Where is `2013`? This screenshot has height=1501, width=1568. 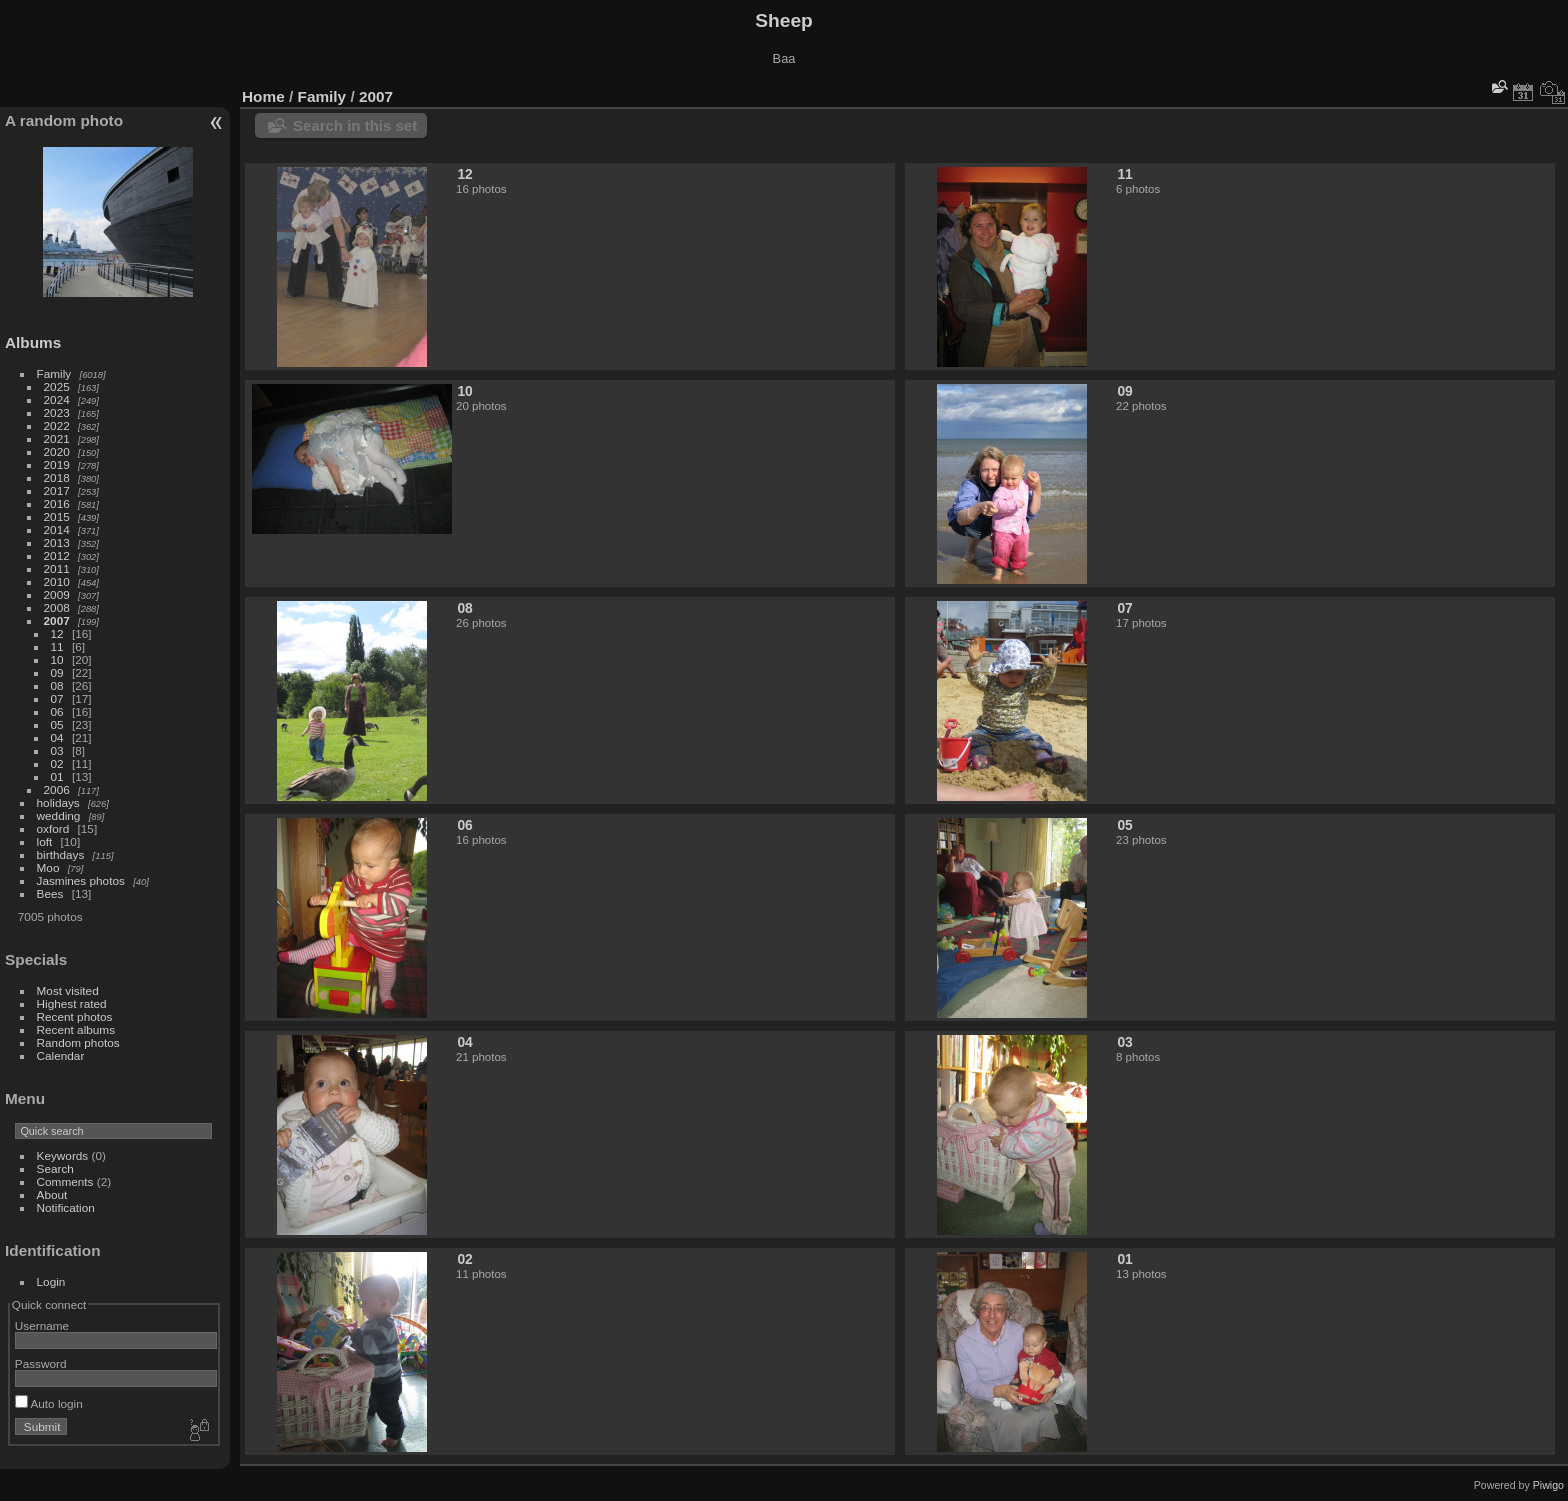 2013 is located at coordinates (57, 542).